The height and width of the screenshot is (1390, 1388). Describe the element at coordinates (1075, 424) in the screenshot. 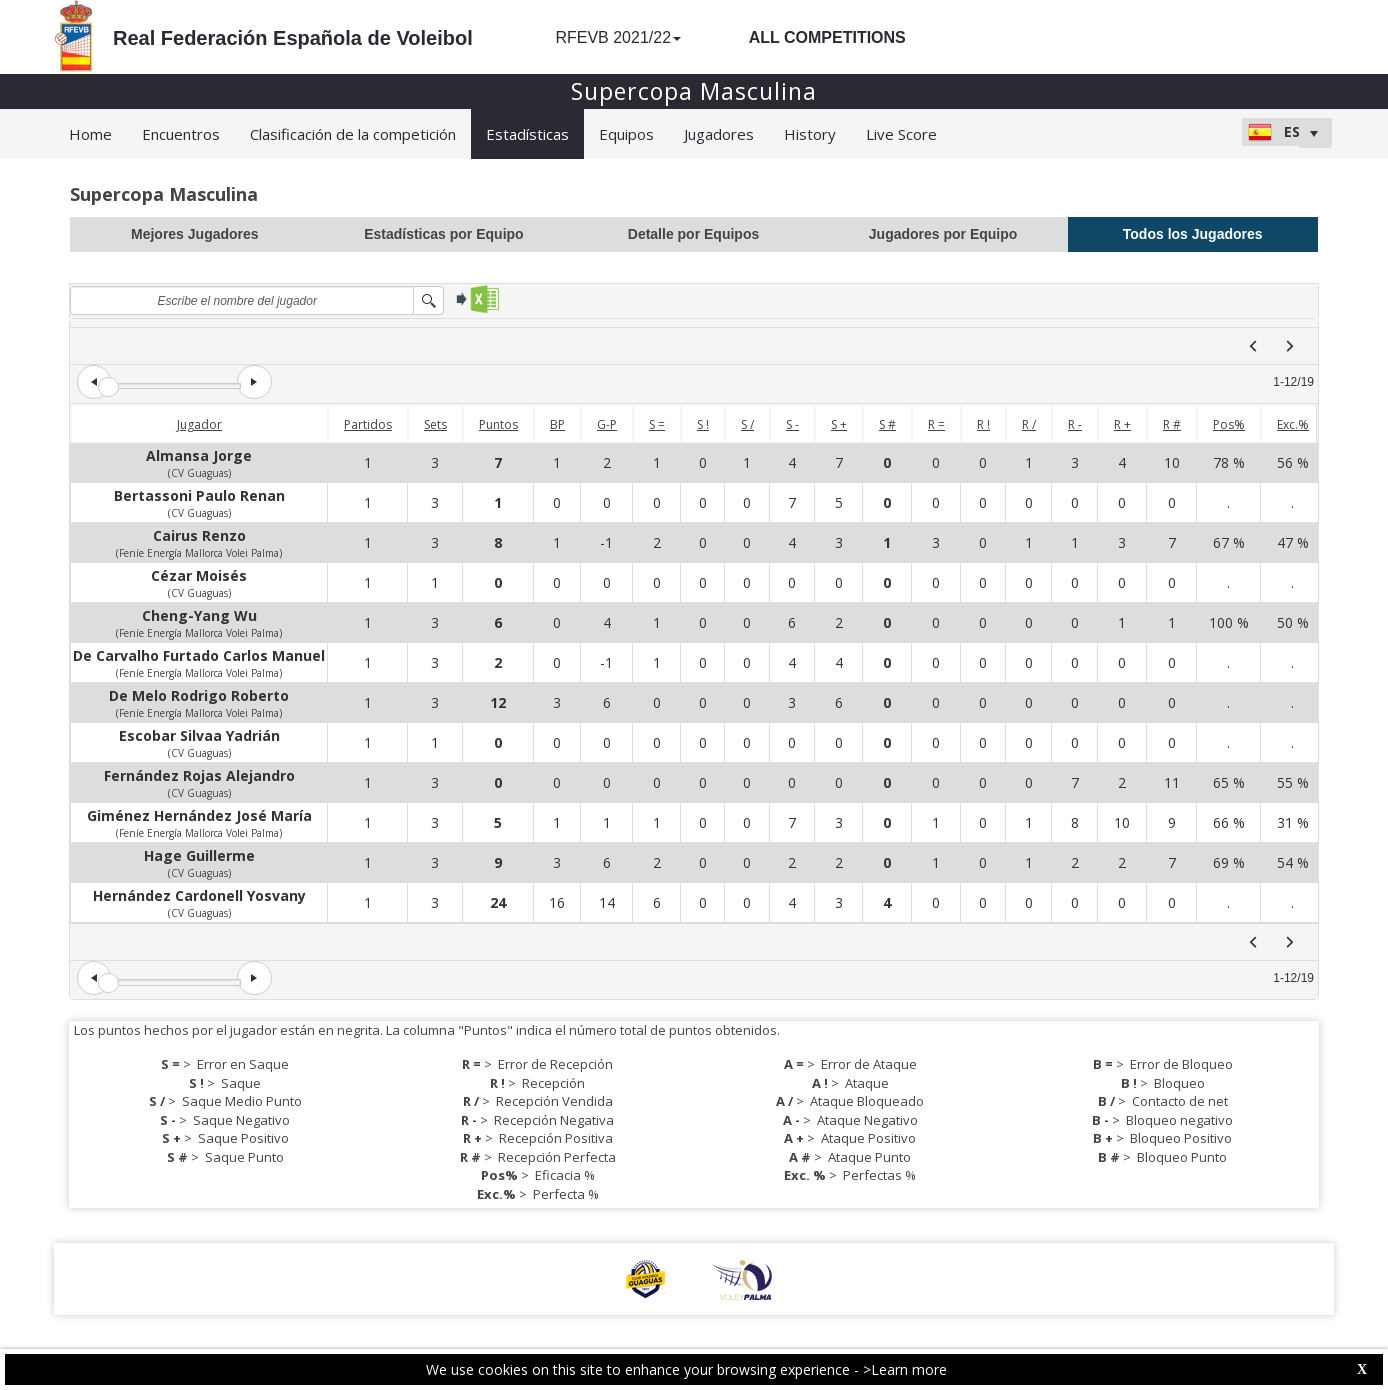

I see `R -` at that location.